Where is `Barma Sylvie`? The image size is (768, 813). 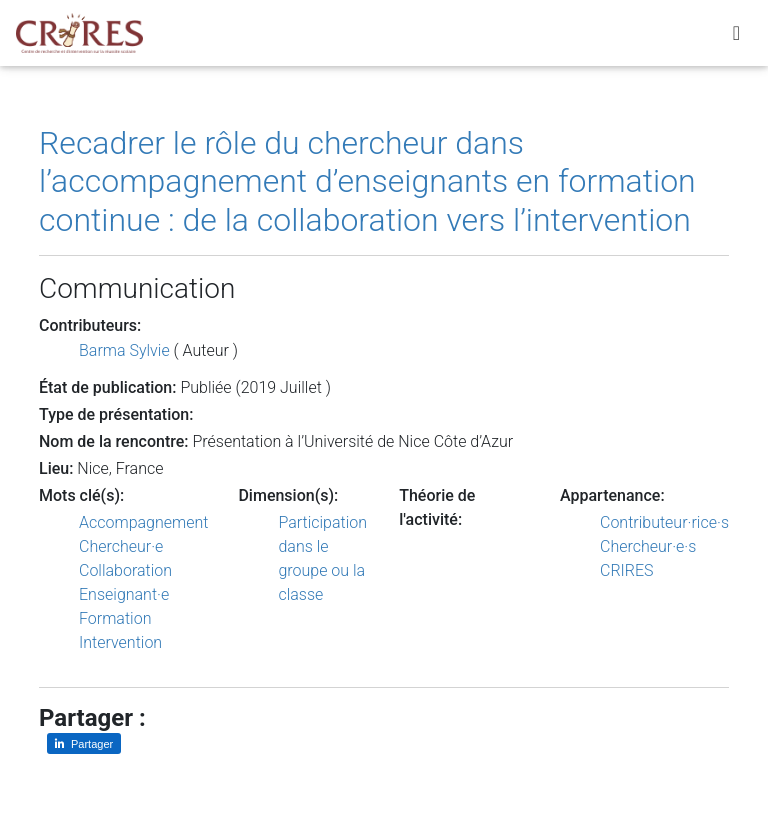
Barma Sylvie is located at coordinates (124, 350).